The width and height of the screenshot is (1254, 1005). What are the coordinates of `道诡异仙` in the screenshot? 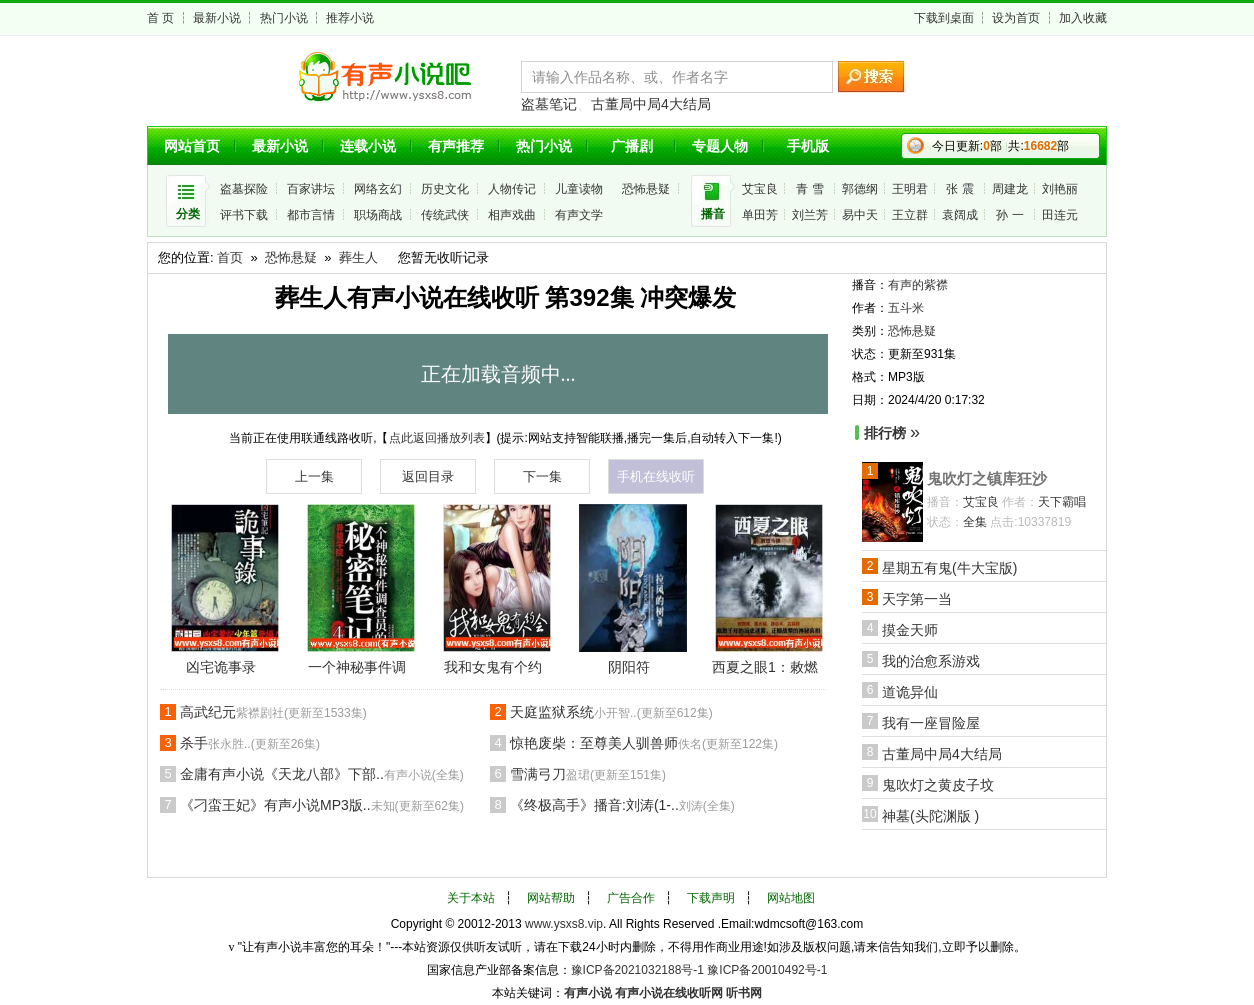 It's located at (910, 692).